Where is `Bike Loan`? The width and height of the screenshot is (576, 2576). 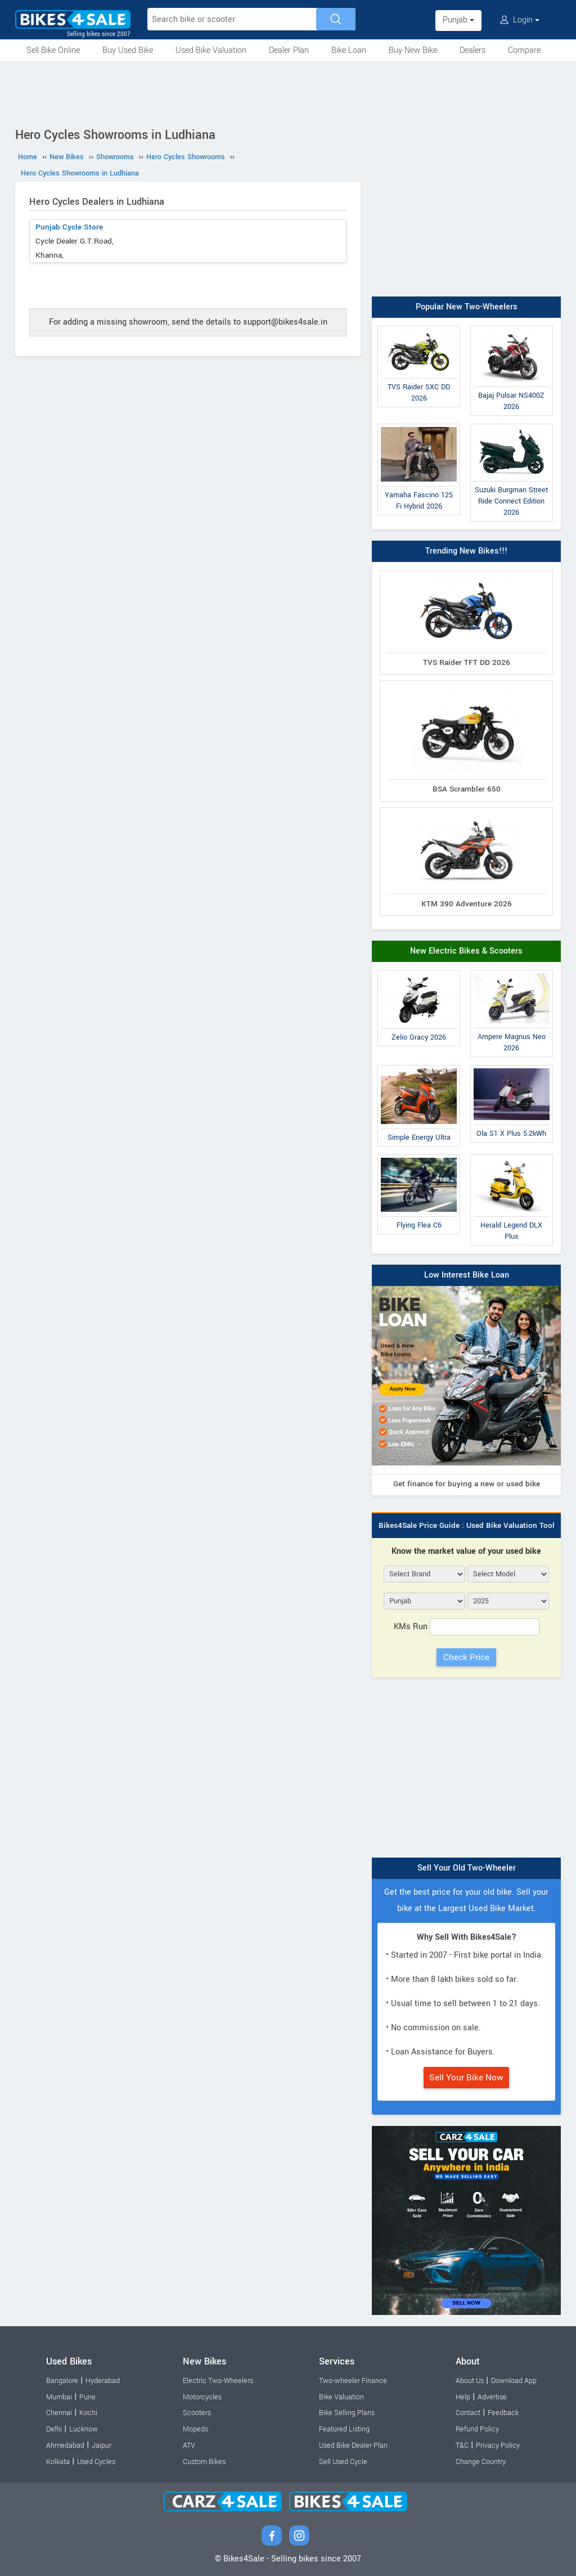 Bike Loan is located at coordinates (348, 50).